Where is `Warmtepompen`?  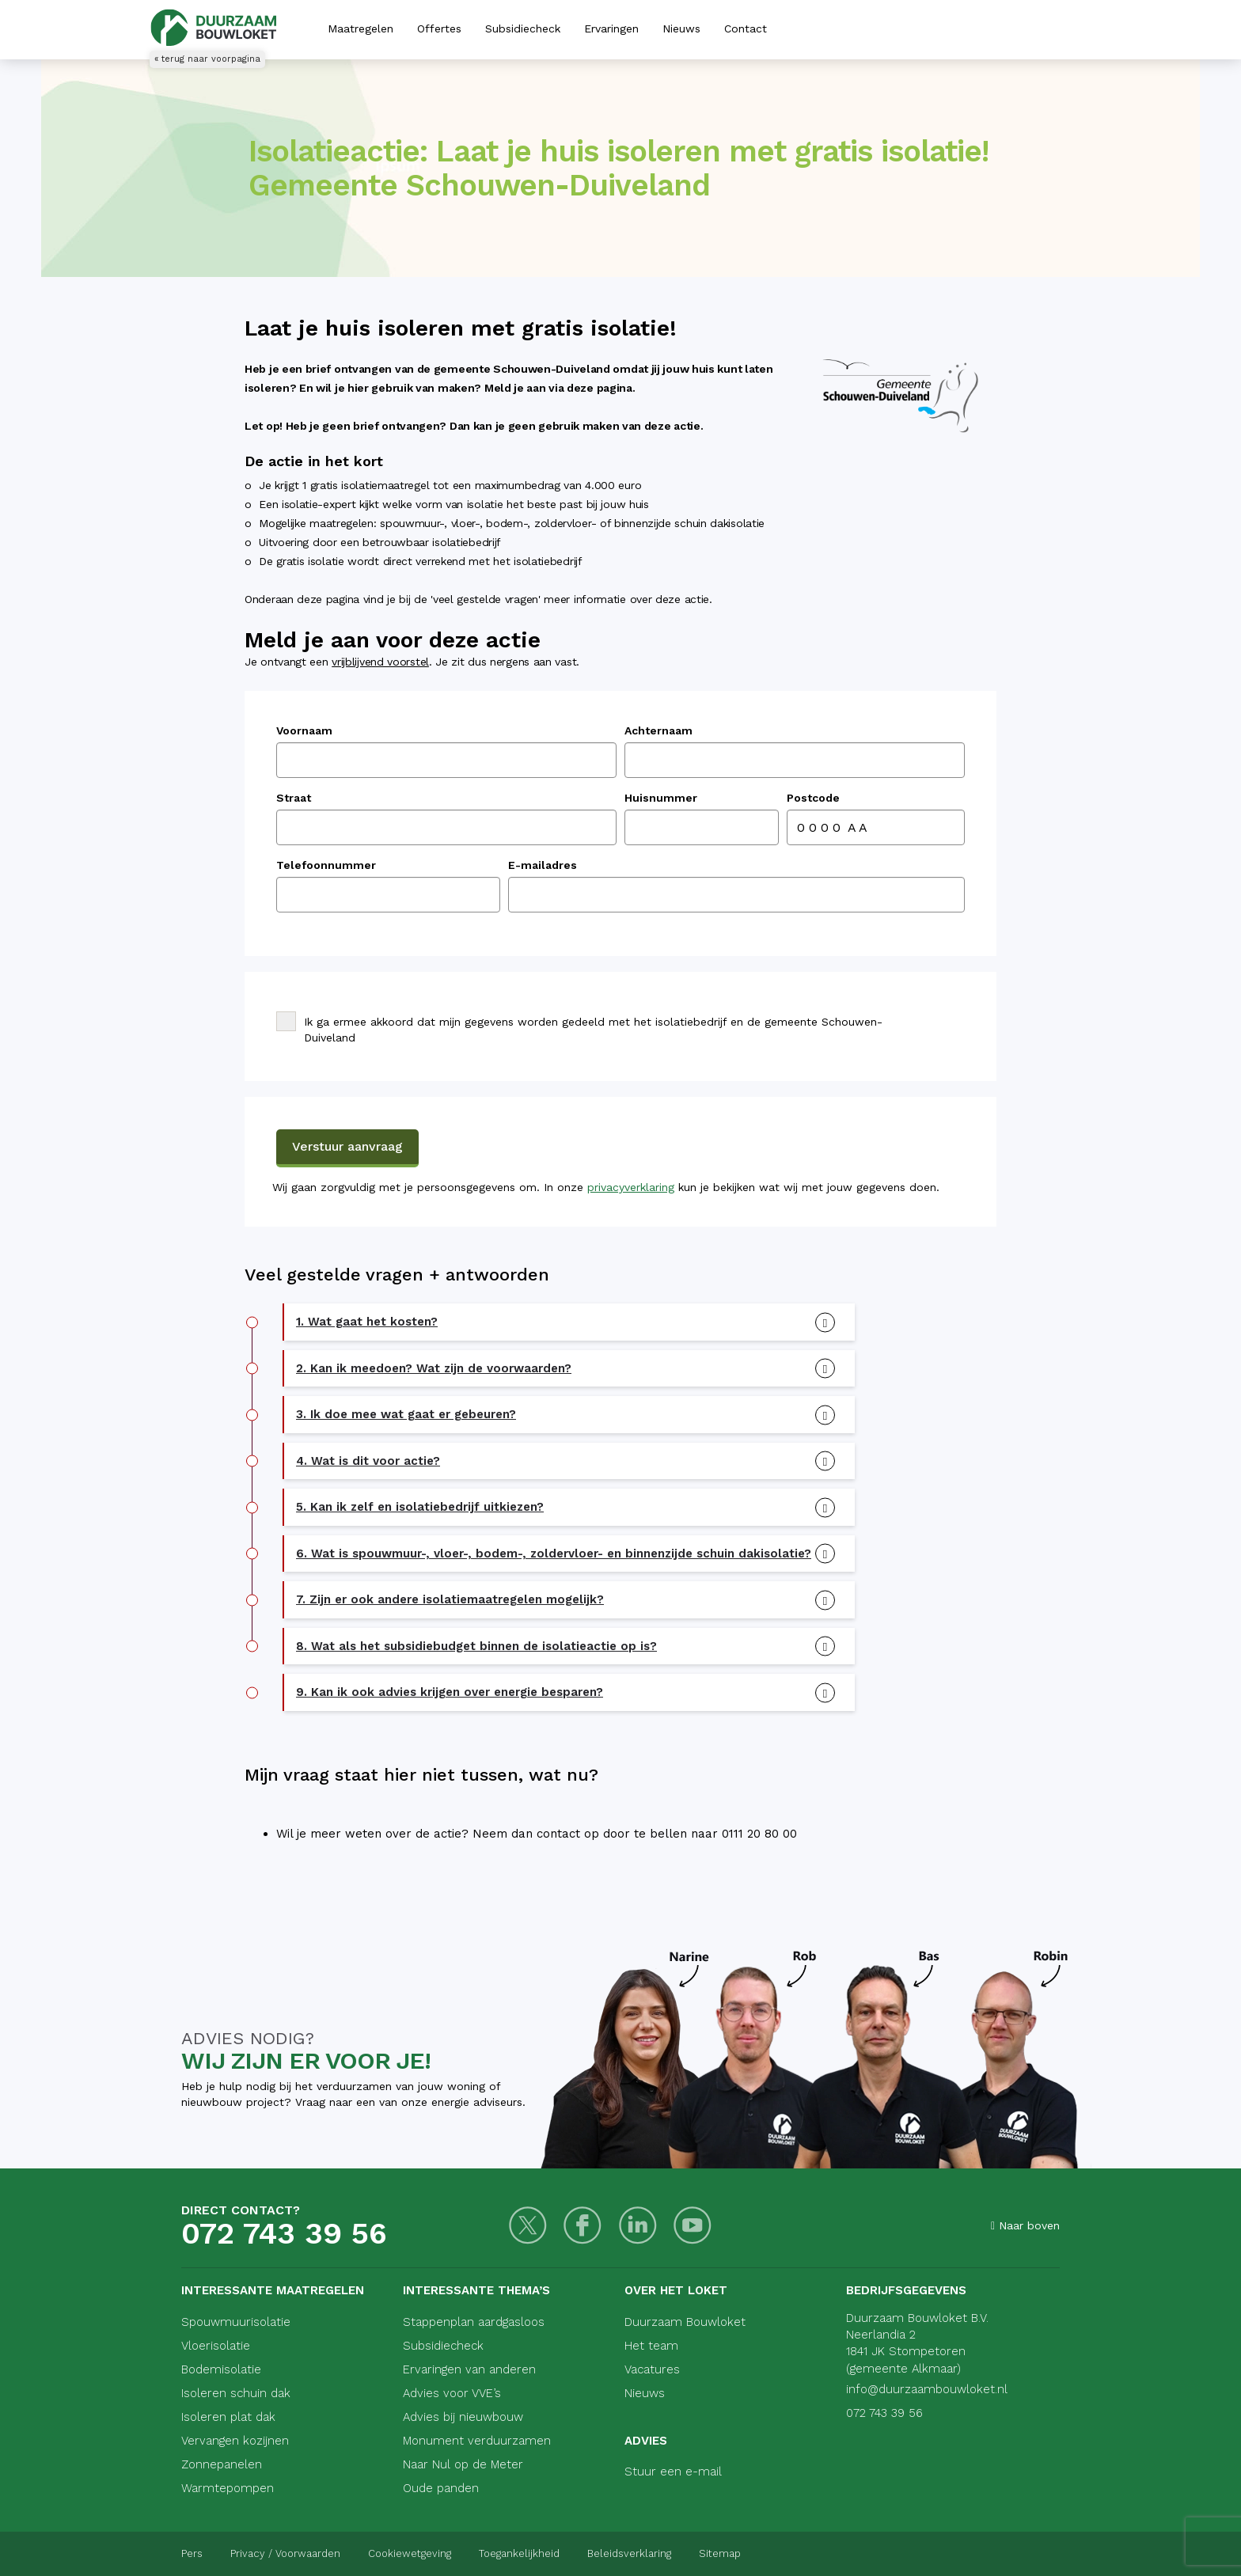
Warmtepompen is located at coordinates (227, 2488).